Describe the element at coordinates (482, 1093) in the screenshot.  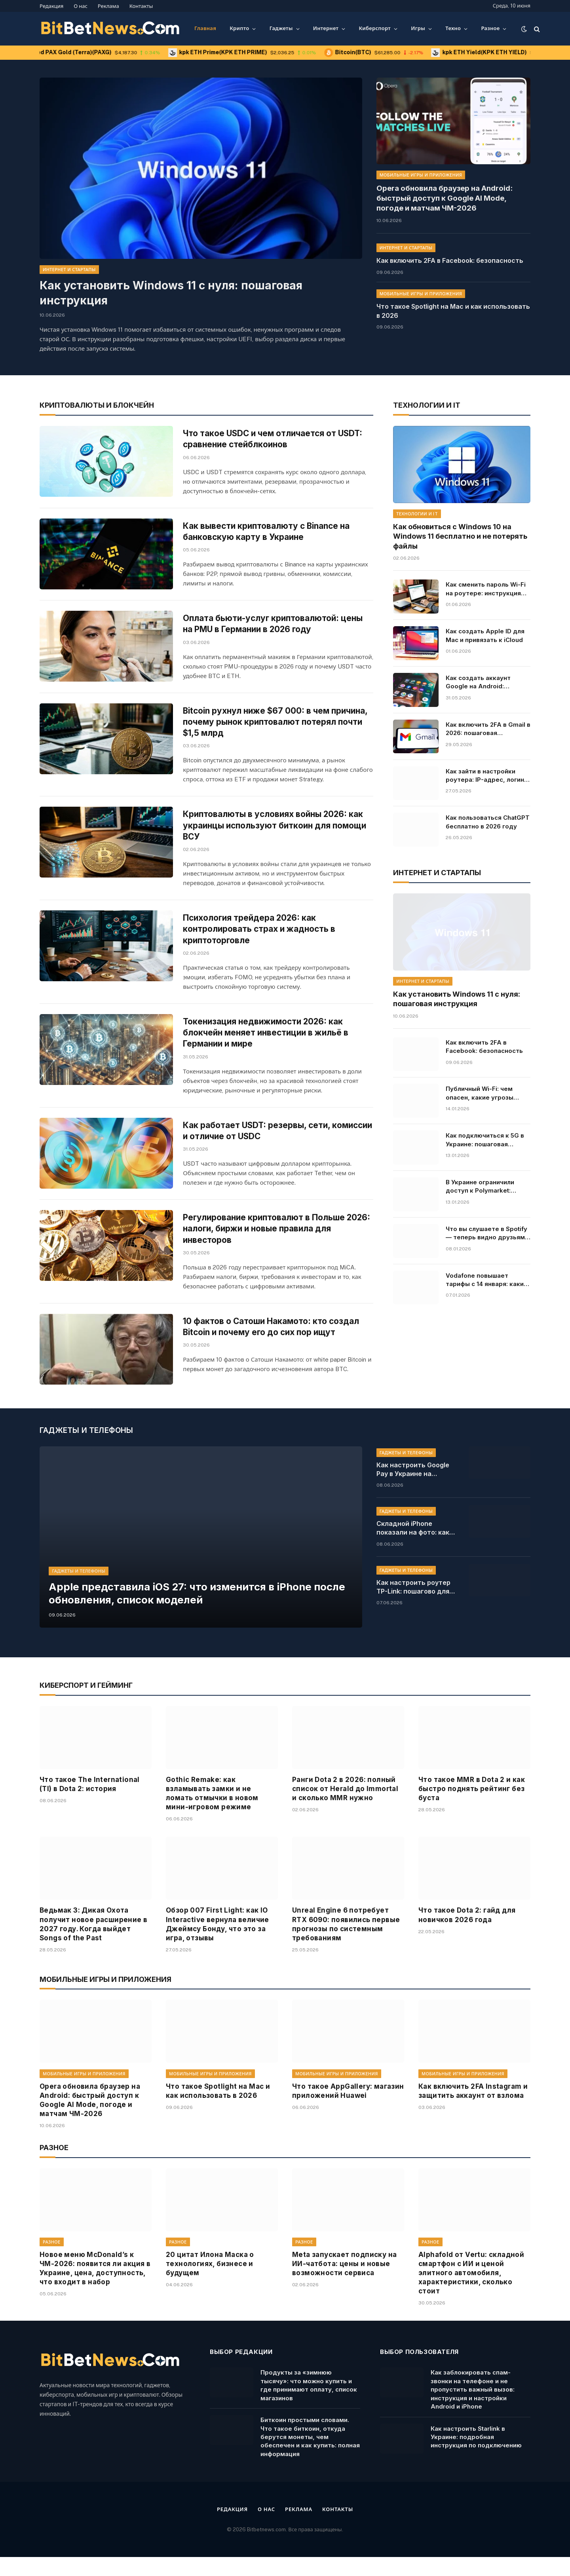
I see `Публичный Wi-Fi: чем опасен, какие угрозы конфиденциальности и как себя защитить от взлома мошенников` at that location.